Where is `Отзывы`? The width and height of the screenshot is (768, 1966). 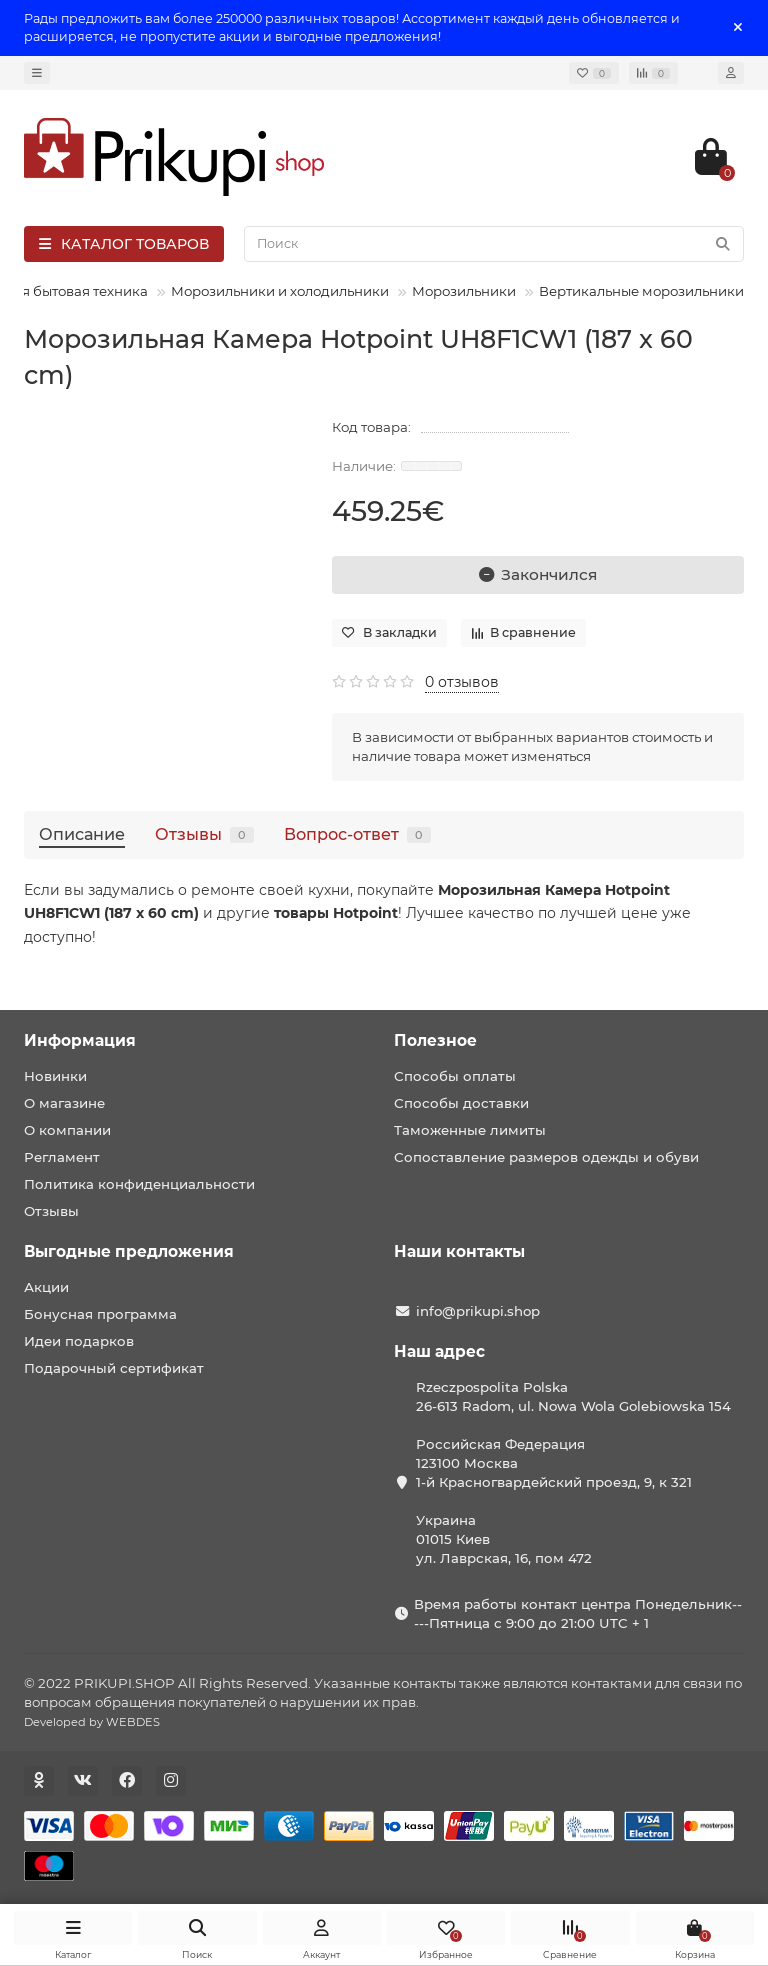
Отзывы is located at coordinates (204, 834).